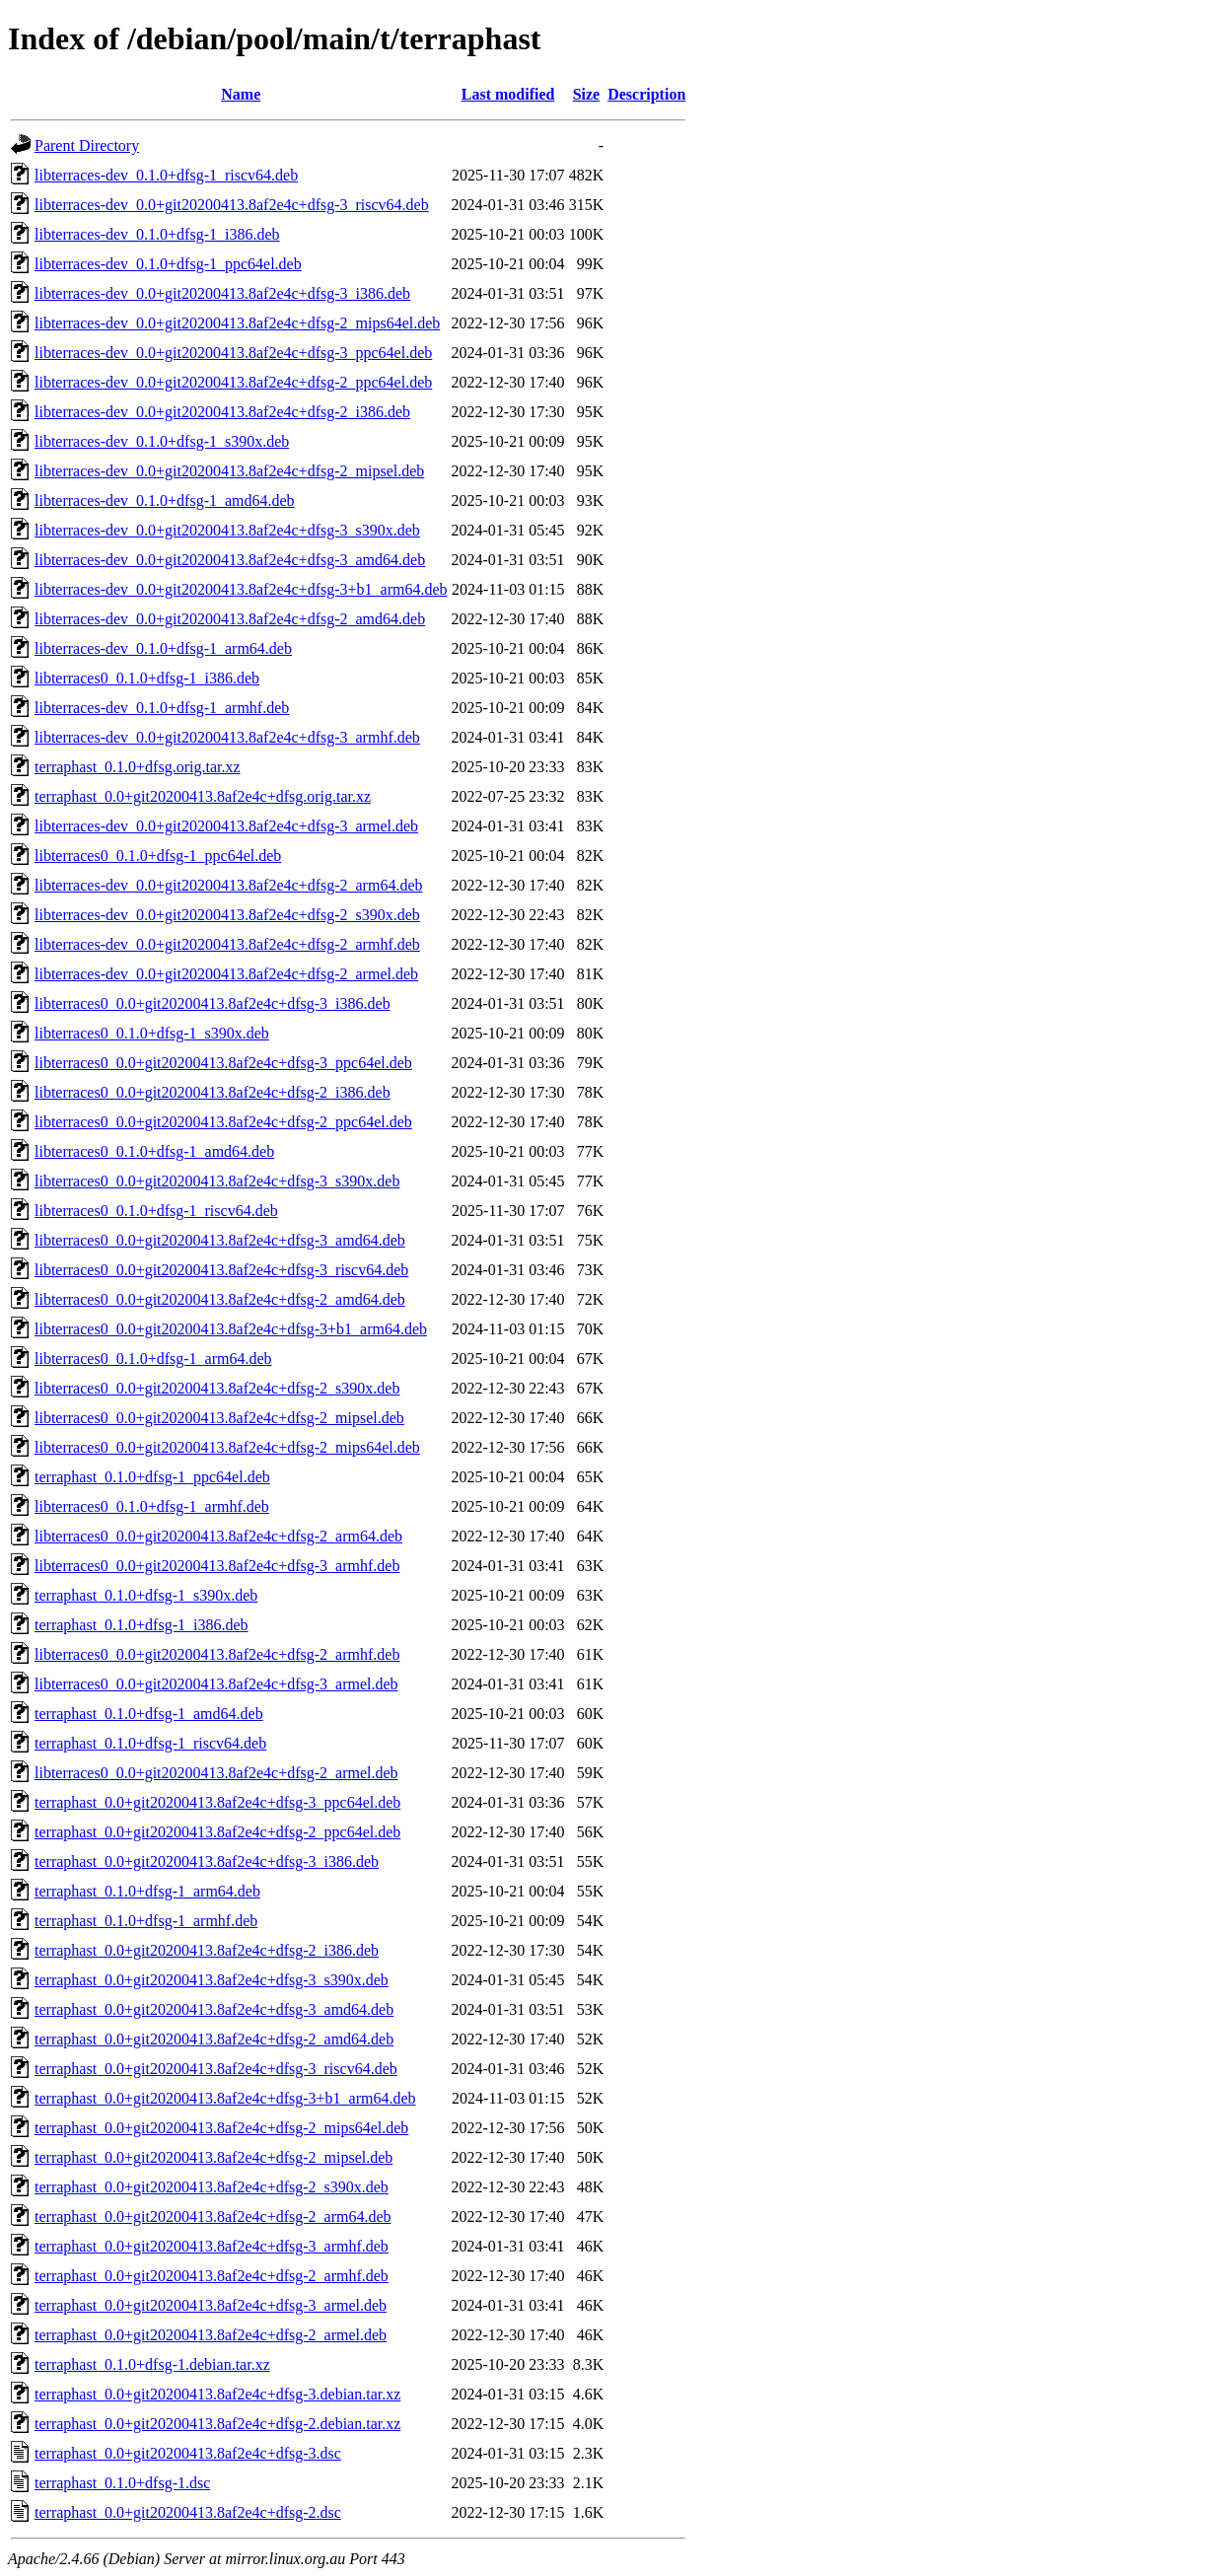  I want to click on terraphast_0.0+git20200413.8af2e4c+dfsg-2_mipsel.deb, so click(213, 2157).